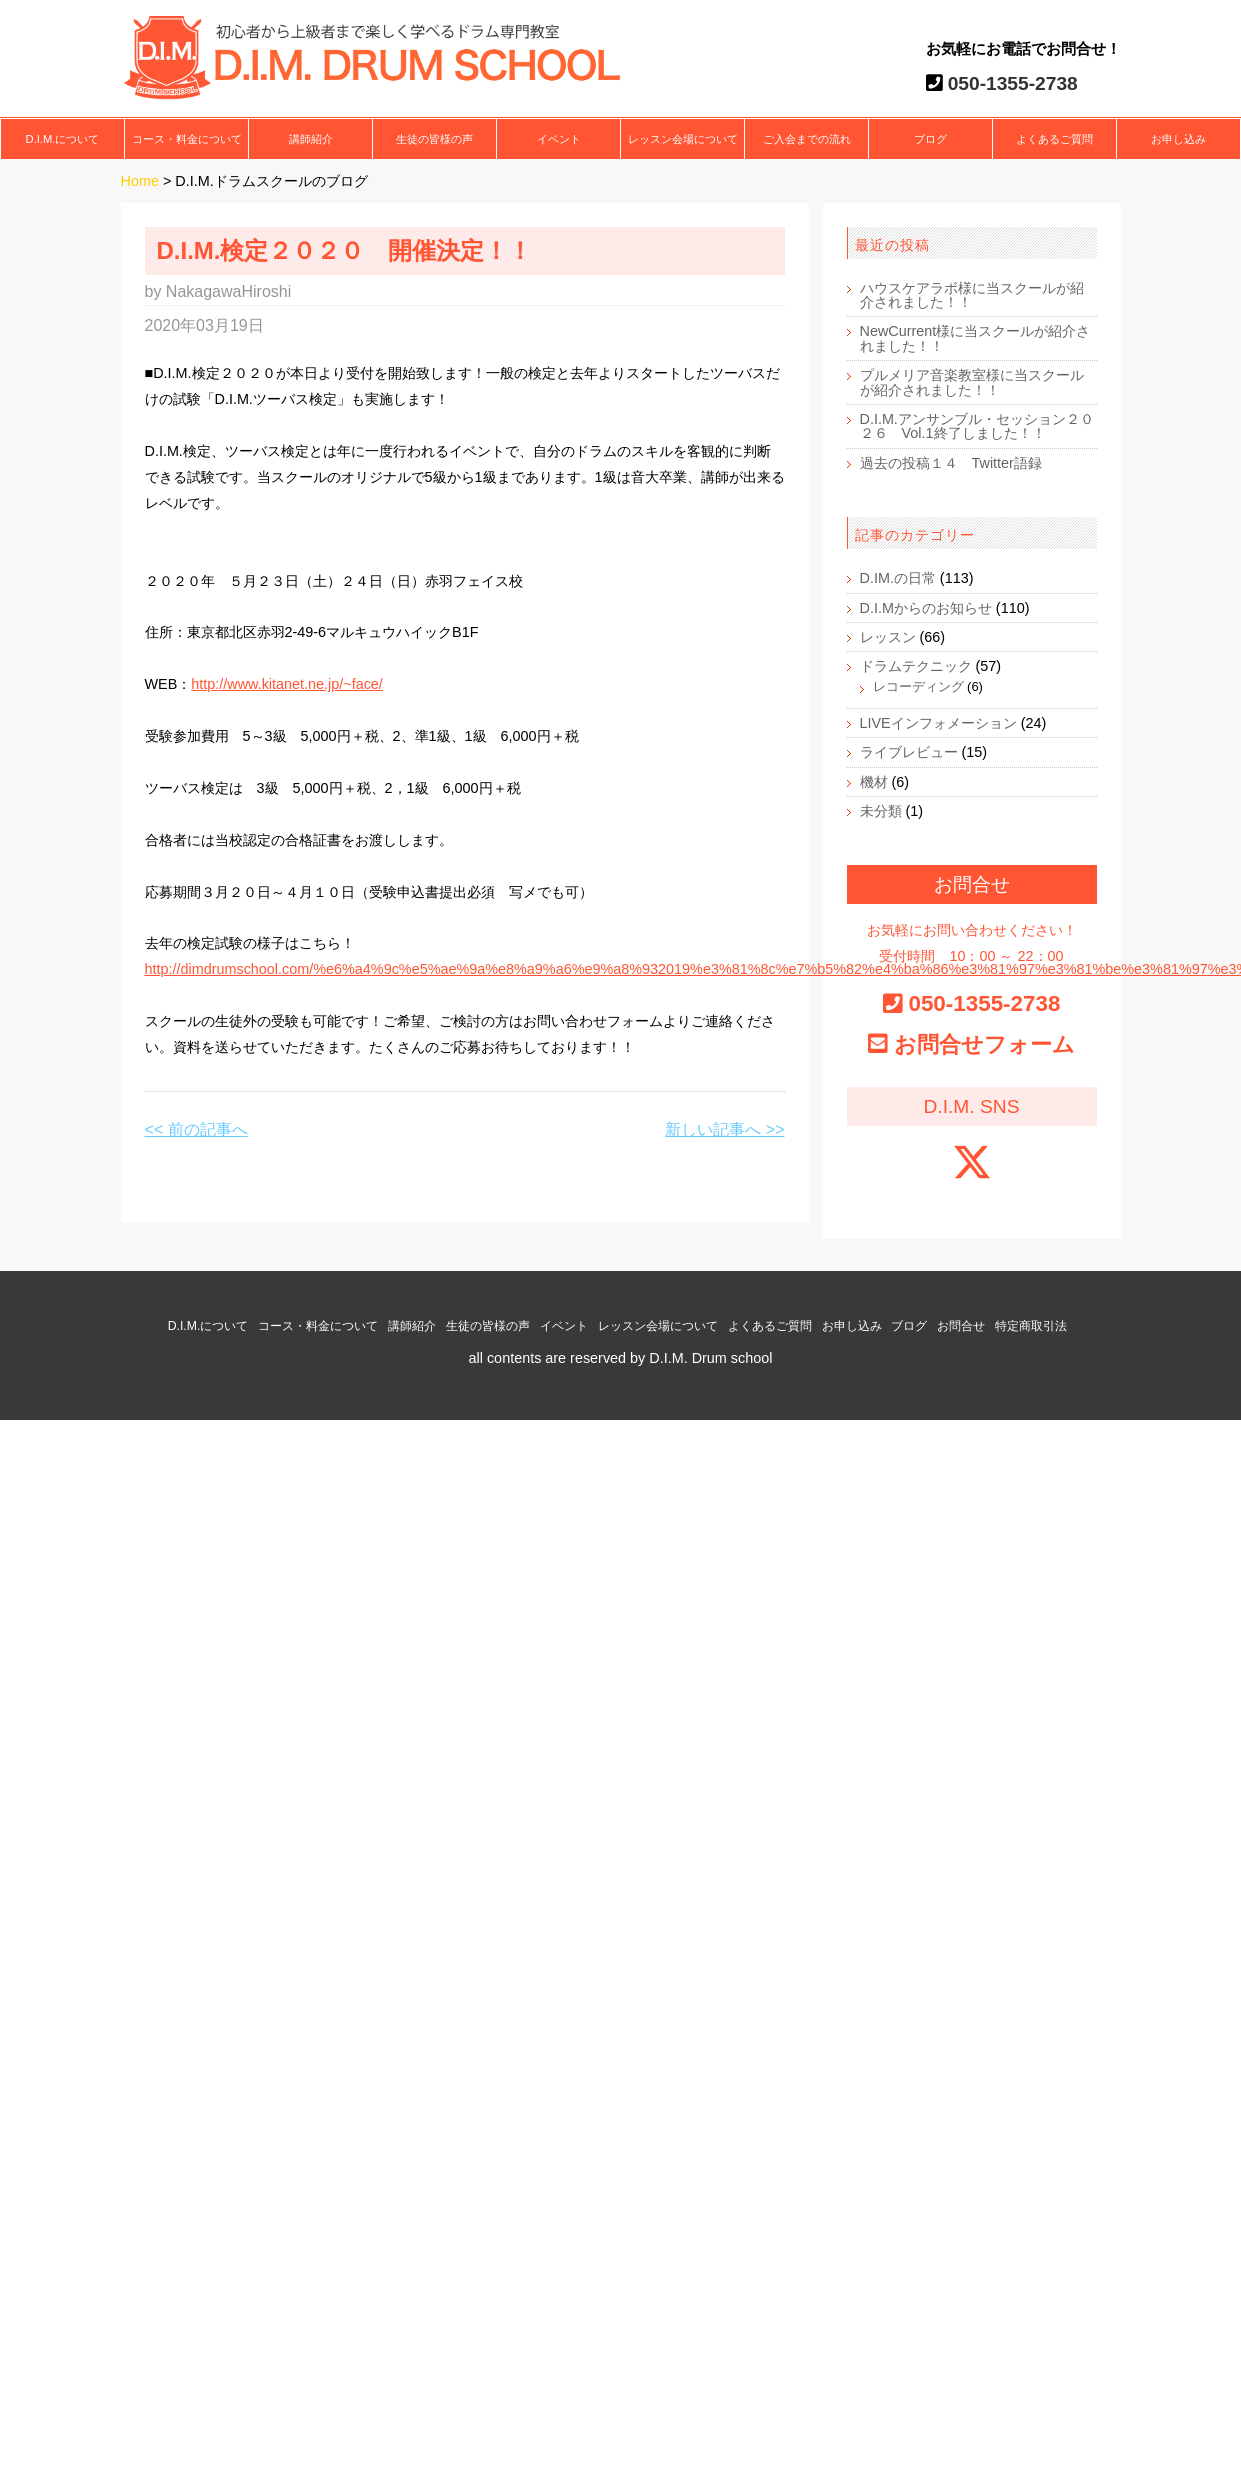 This screenshot has height=2473, width=1241. Describe the element at coordinates (1054, 139) in the screenshot. I see `よくあるご質問` at that location.